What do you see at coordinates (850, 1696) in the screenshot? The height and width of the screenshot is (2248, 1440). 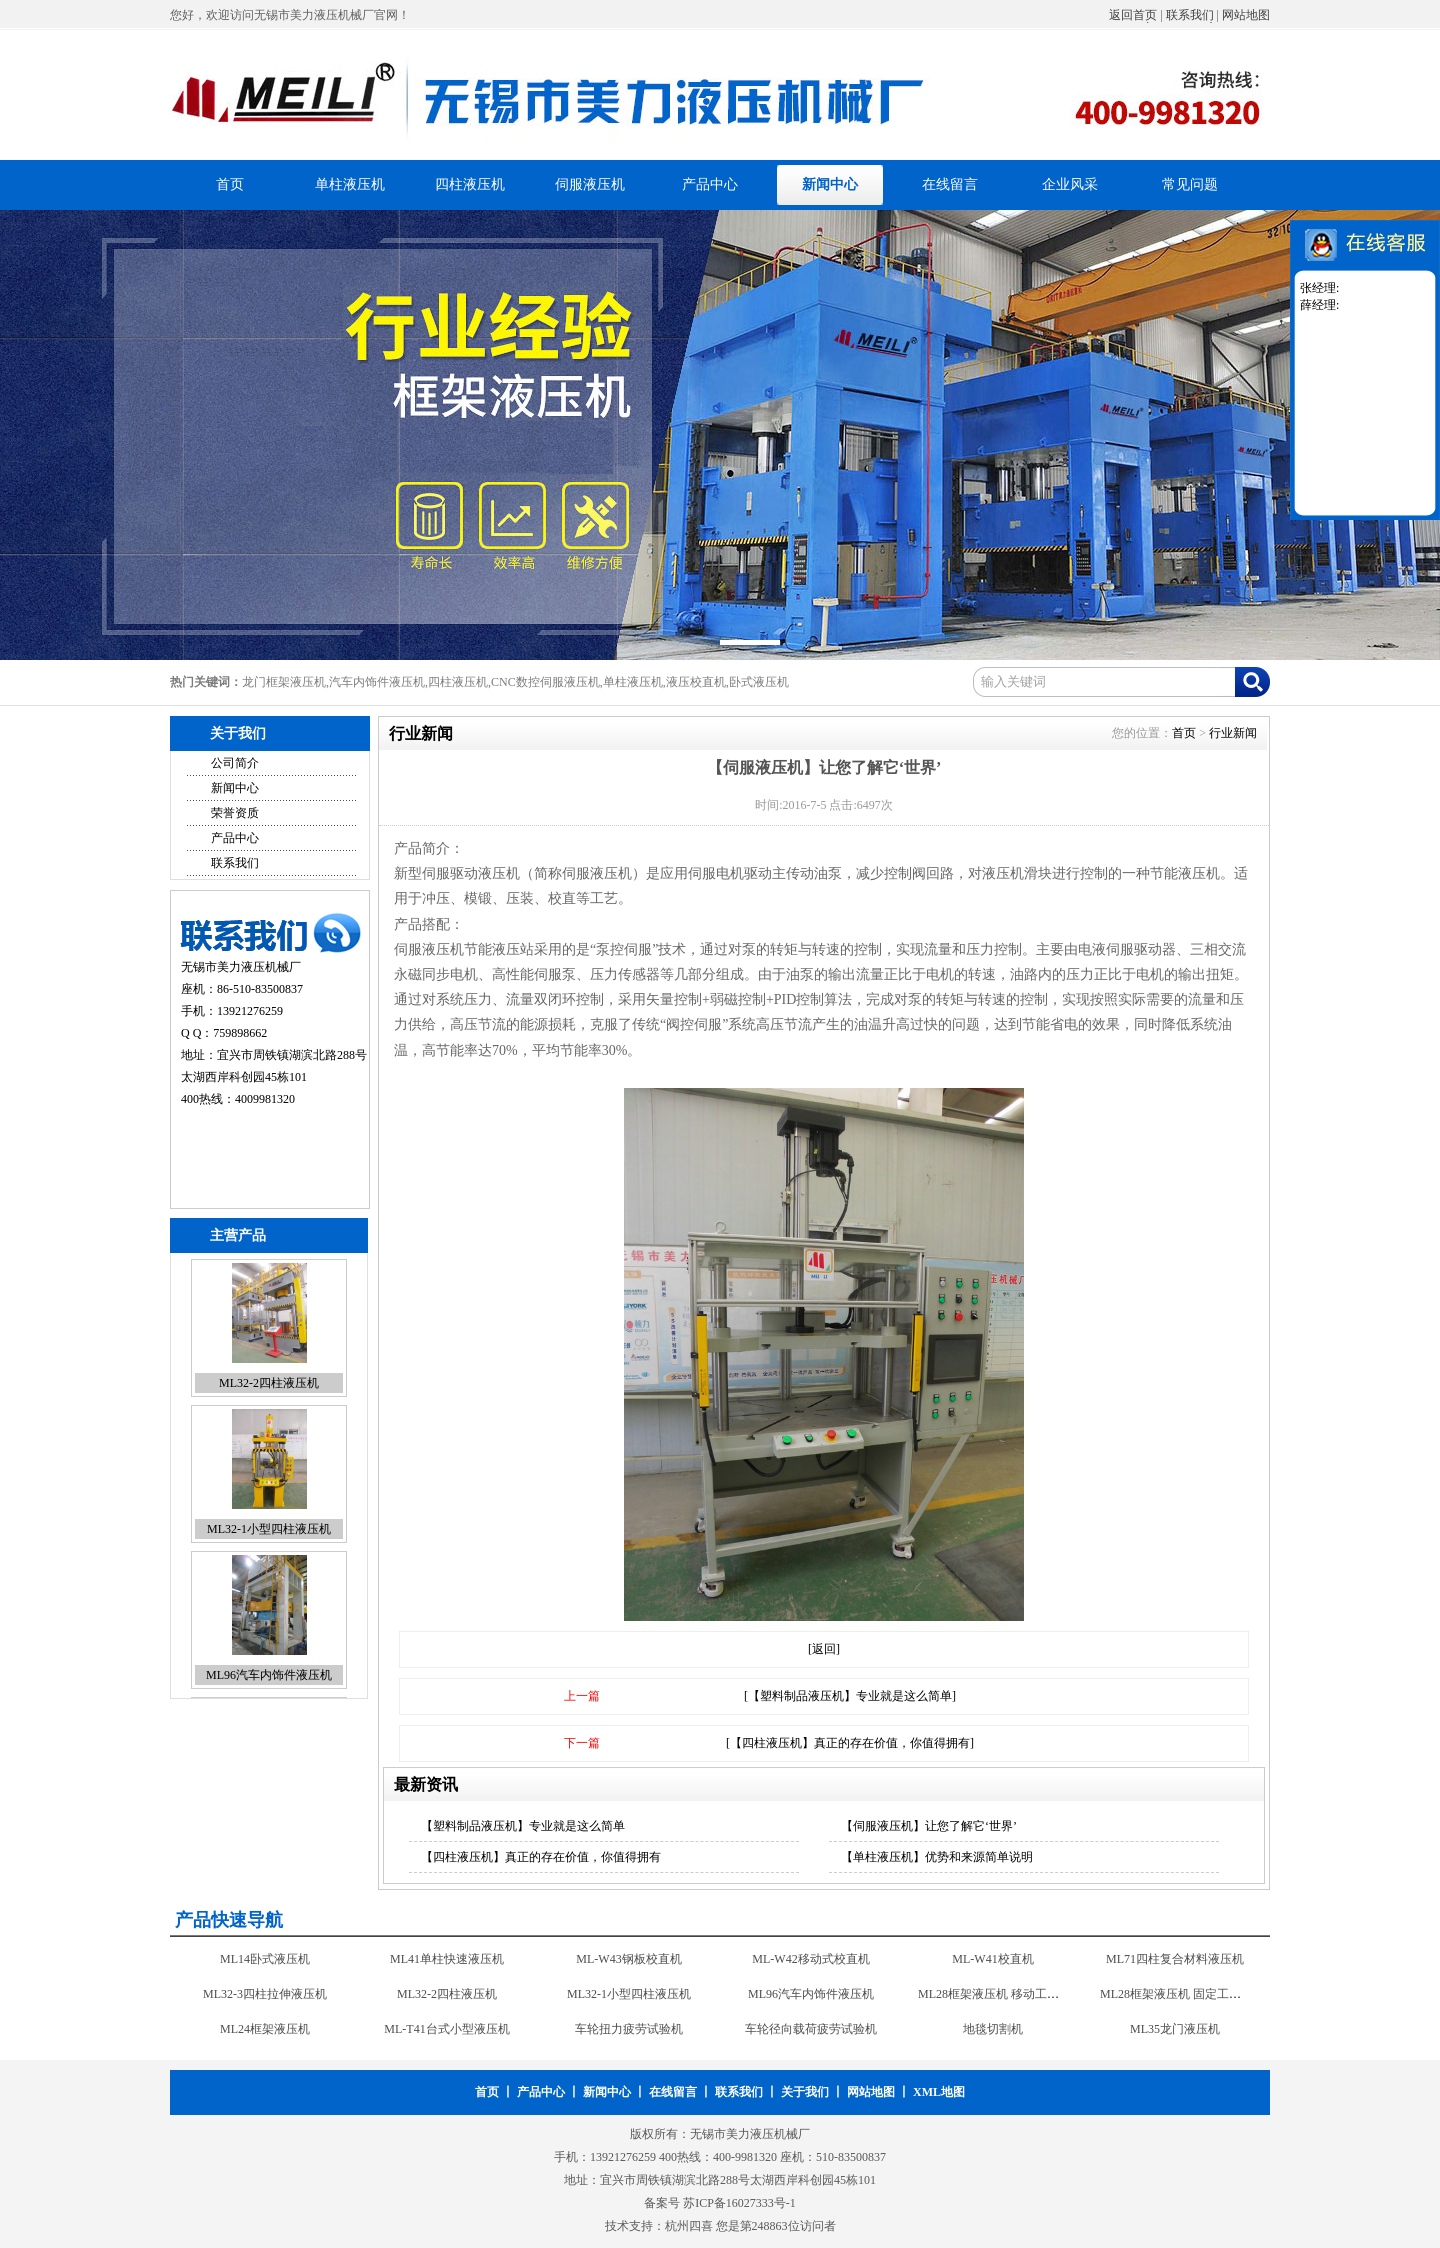 I see `[【塑料制品液压机】专业就是这么简单]` at bounding box center [850, 1696].